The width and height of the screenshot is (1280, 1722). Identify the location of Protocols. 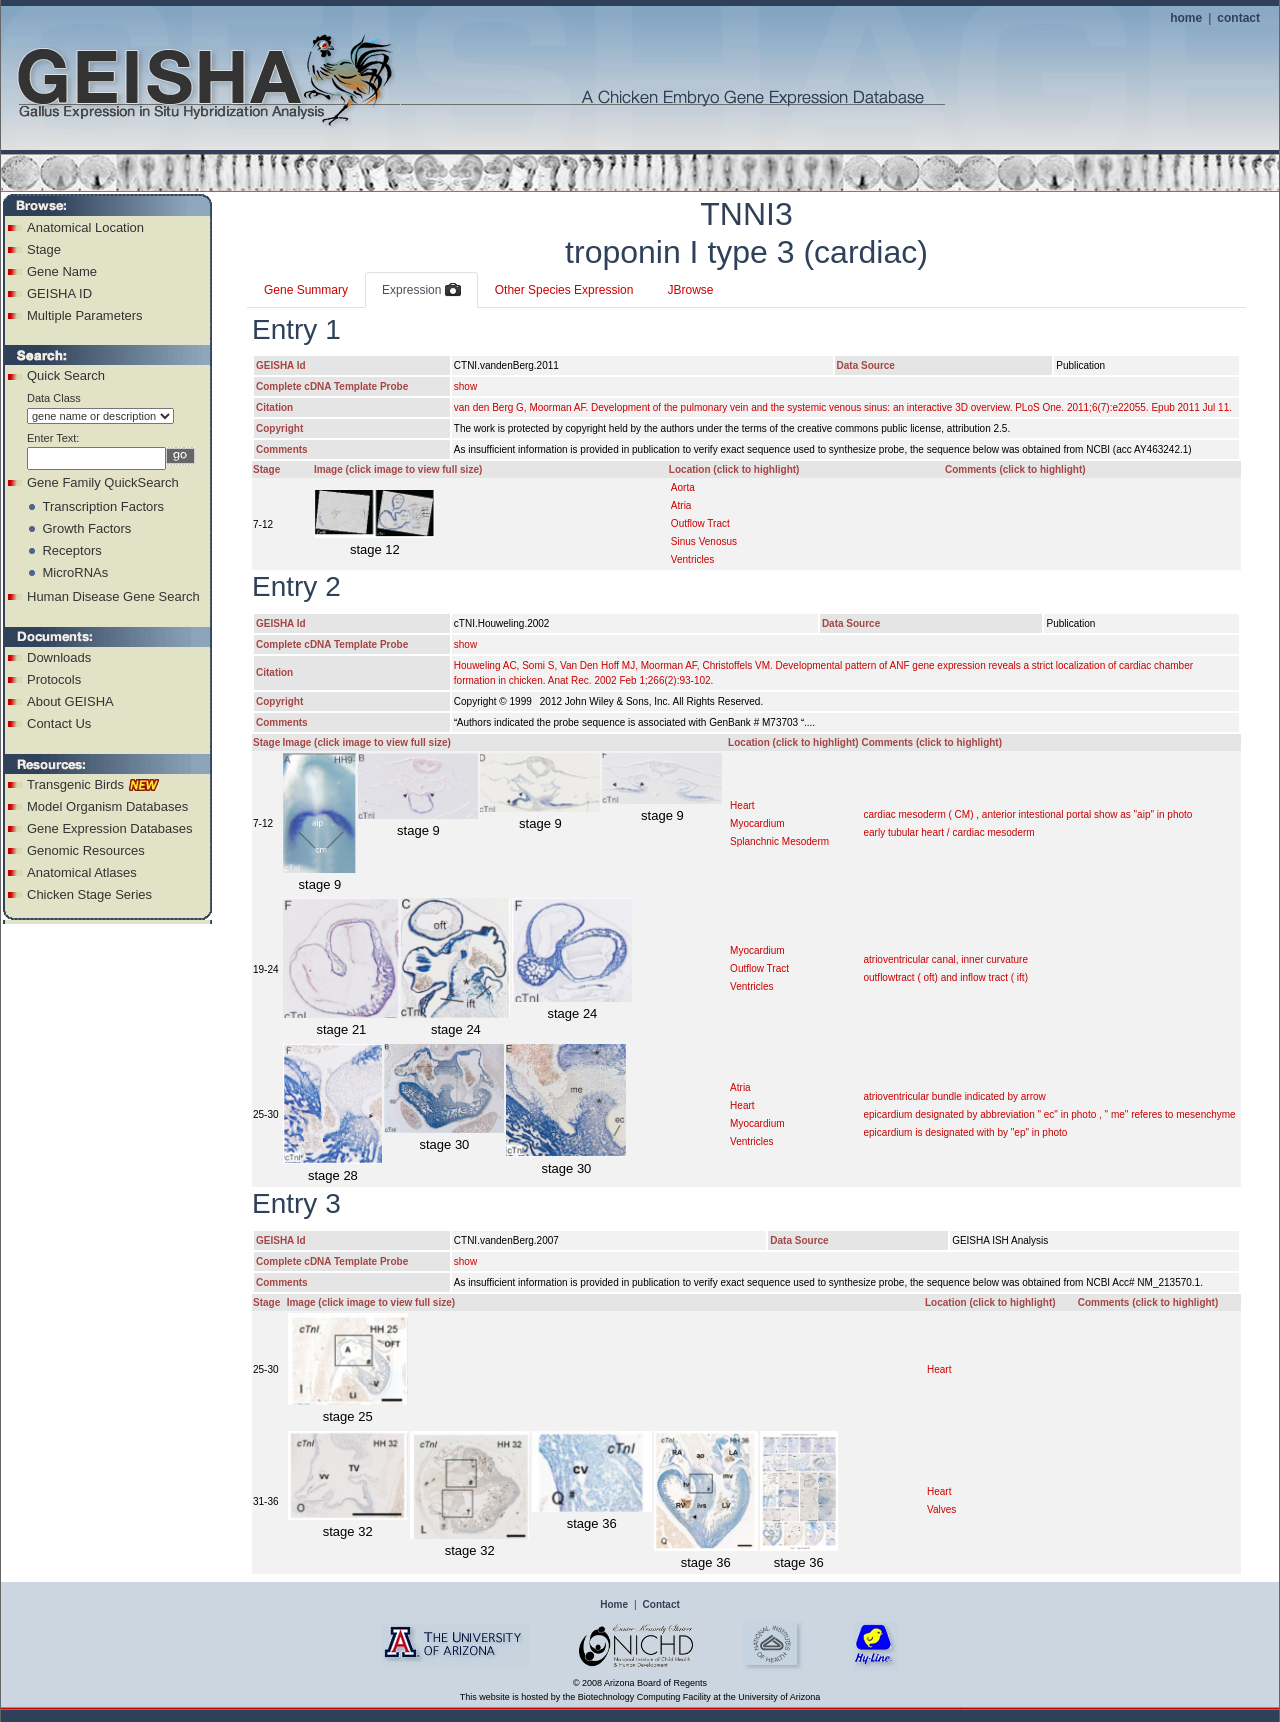
(54, 679).